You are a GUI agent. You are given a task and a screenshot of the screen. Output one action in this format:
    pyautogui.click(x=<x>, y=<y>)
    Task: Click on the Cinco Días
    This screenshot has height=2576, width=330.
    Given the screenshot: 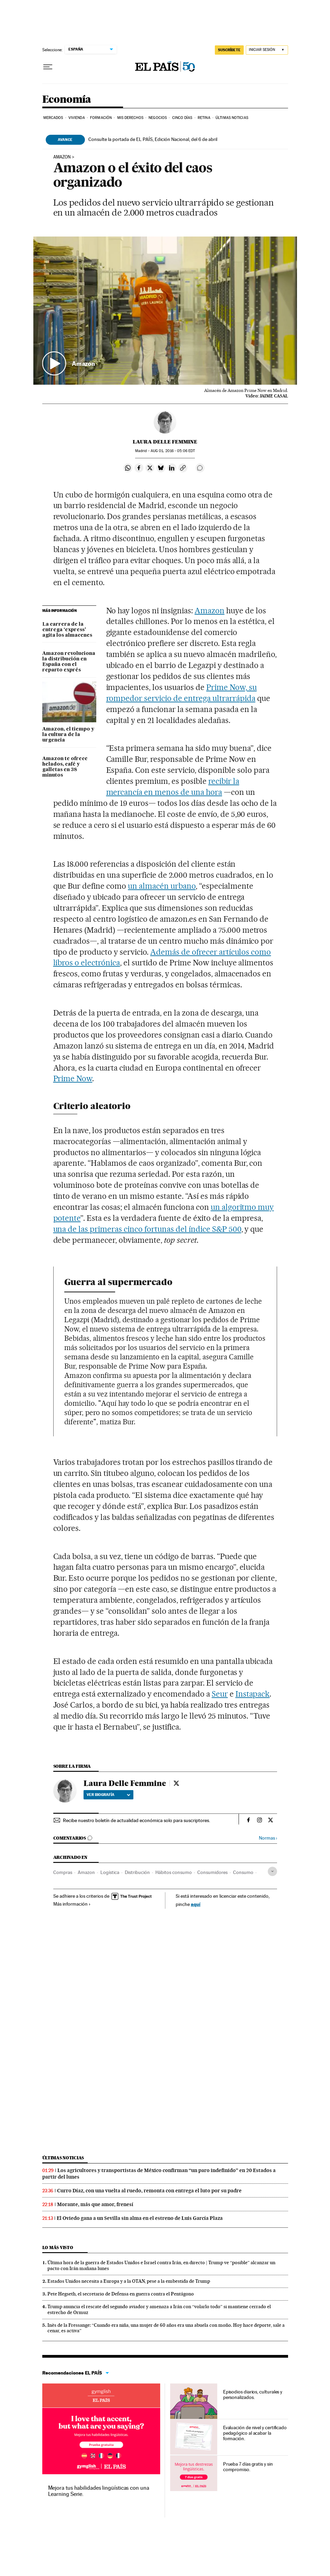 What is the action you would take?
    pyautogui.click(x=182, y=118)
    